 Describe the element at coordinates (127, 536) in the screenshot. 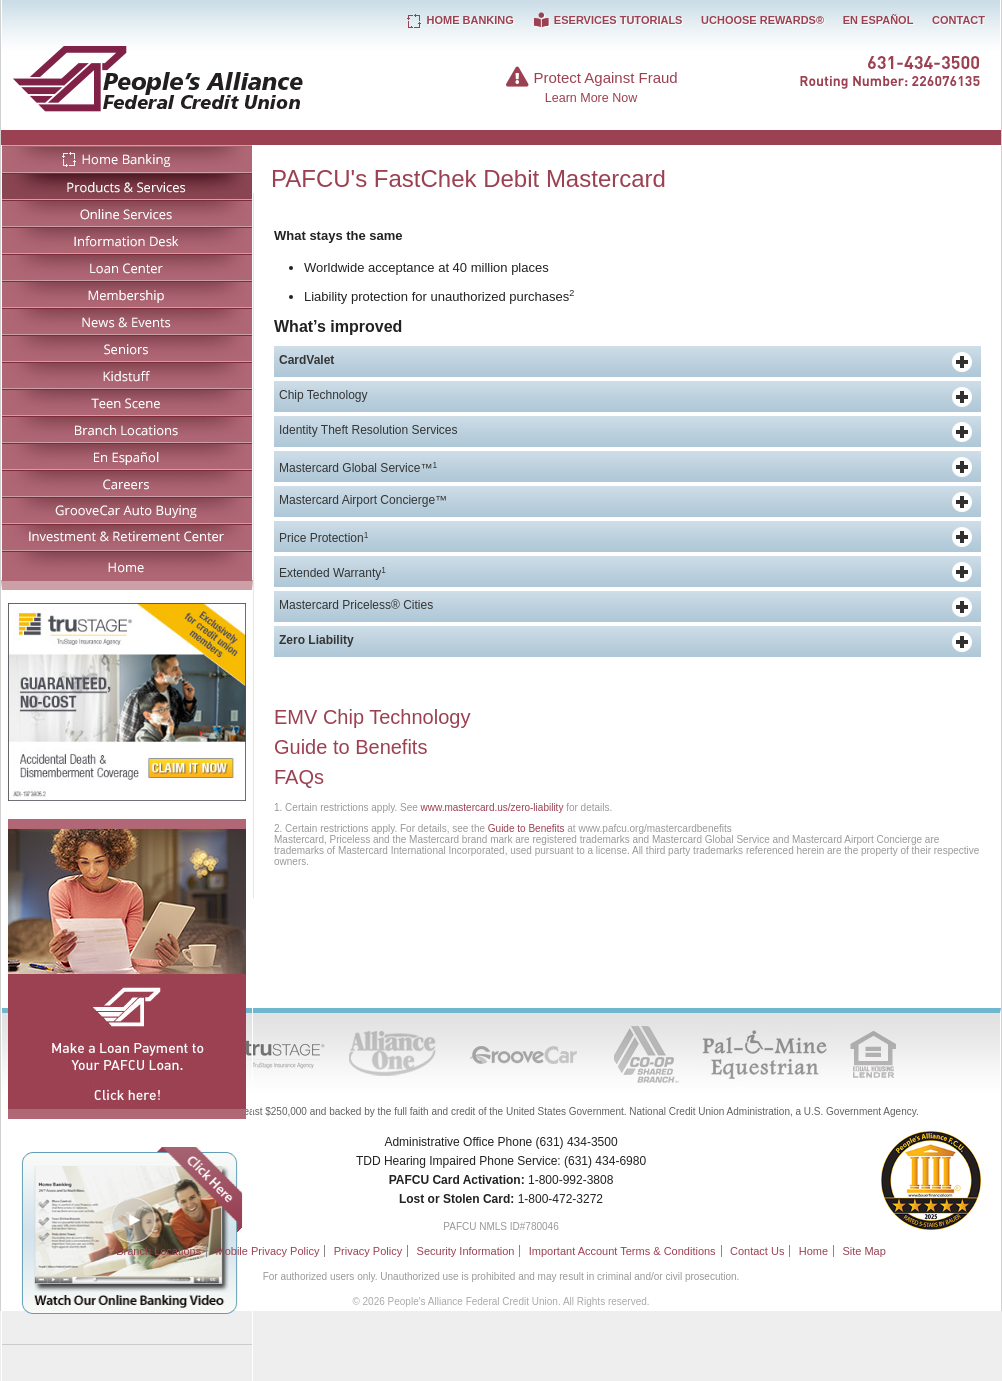

I see `Investment & Retirement Center` at that location.